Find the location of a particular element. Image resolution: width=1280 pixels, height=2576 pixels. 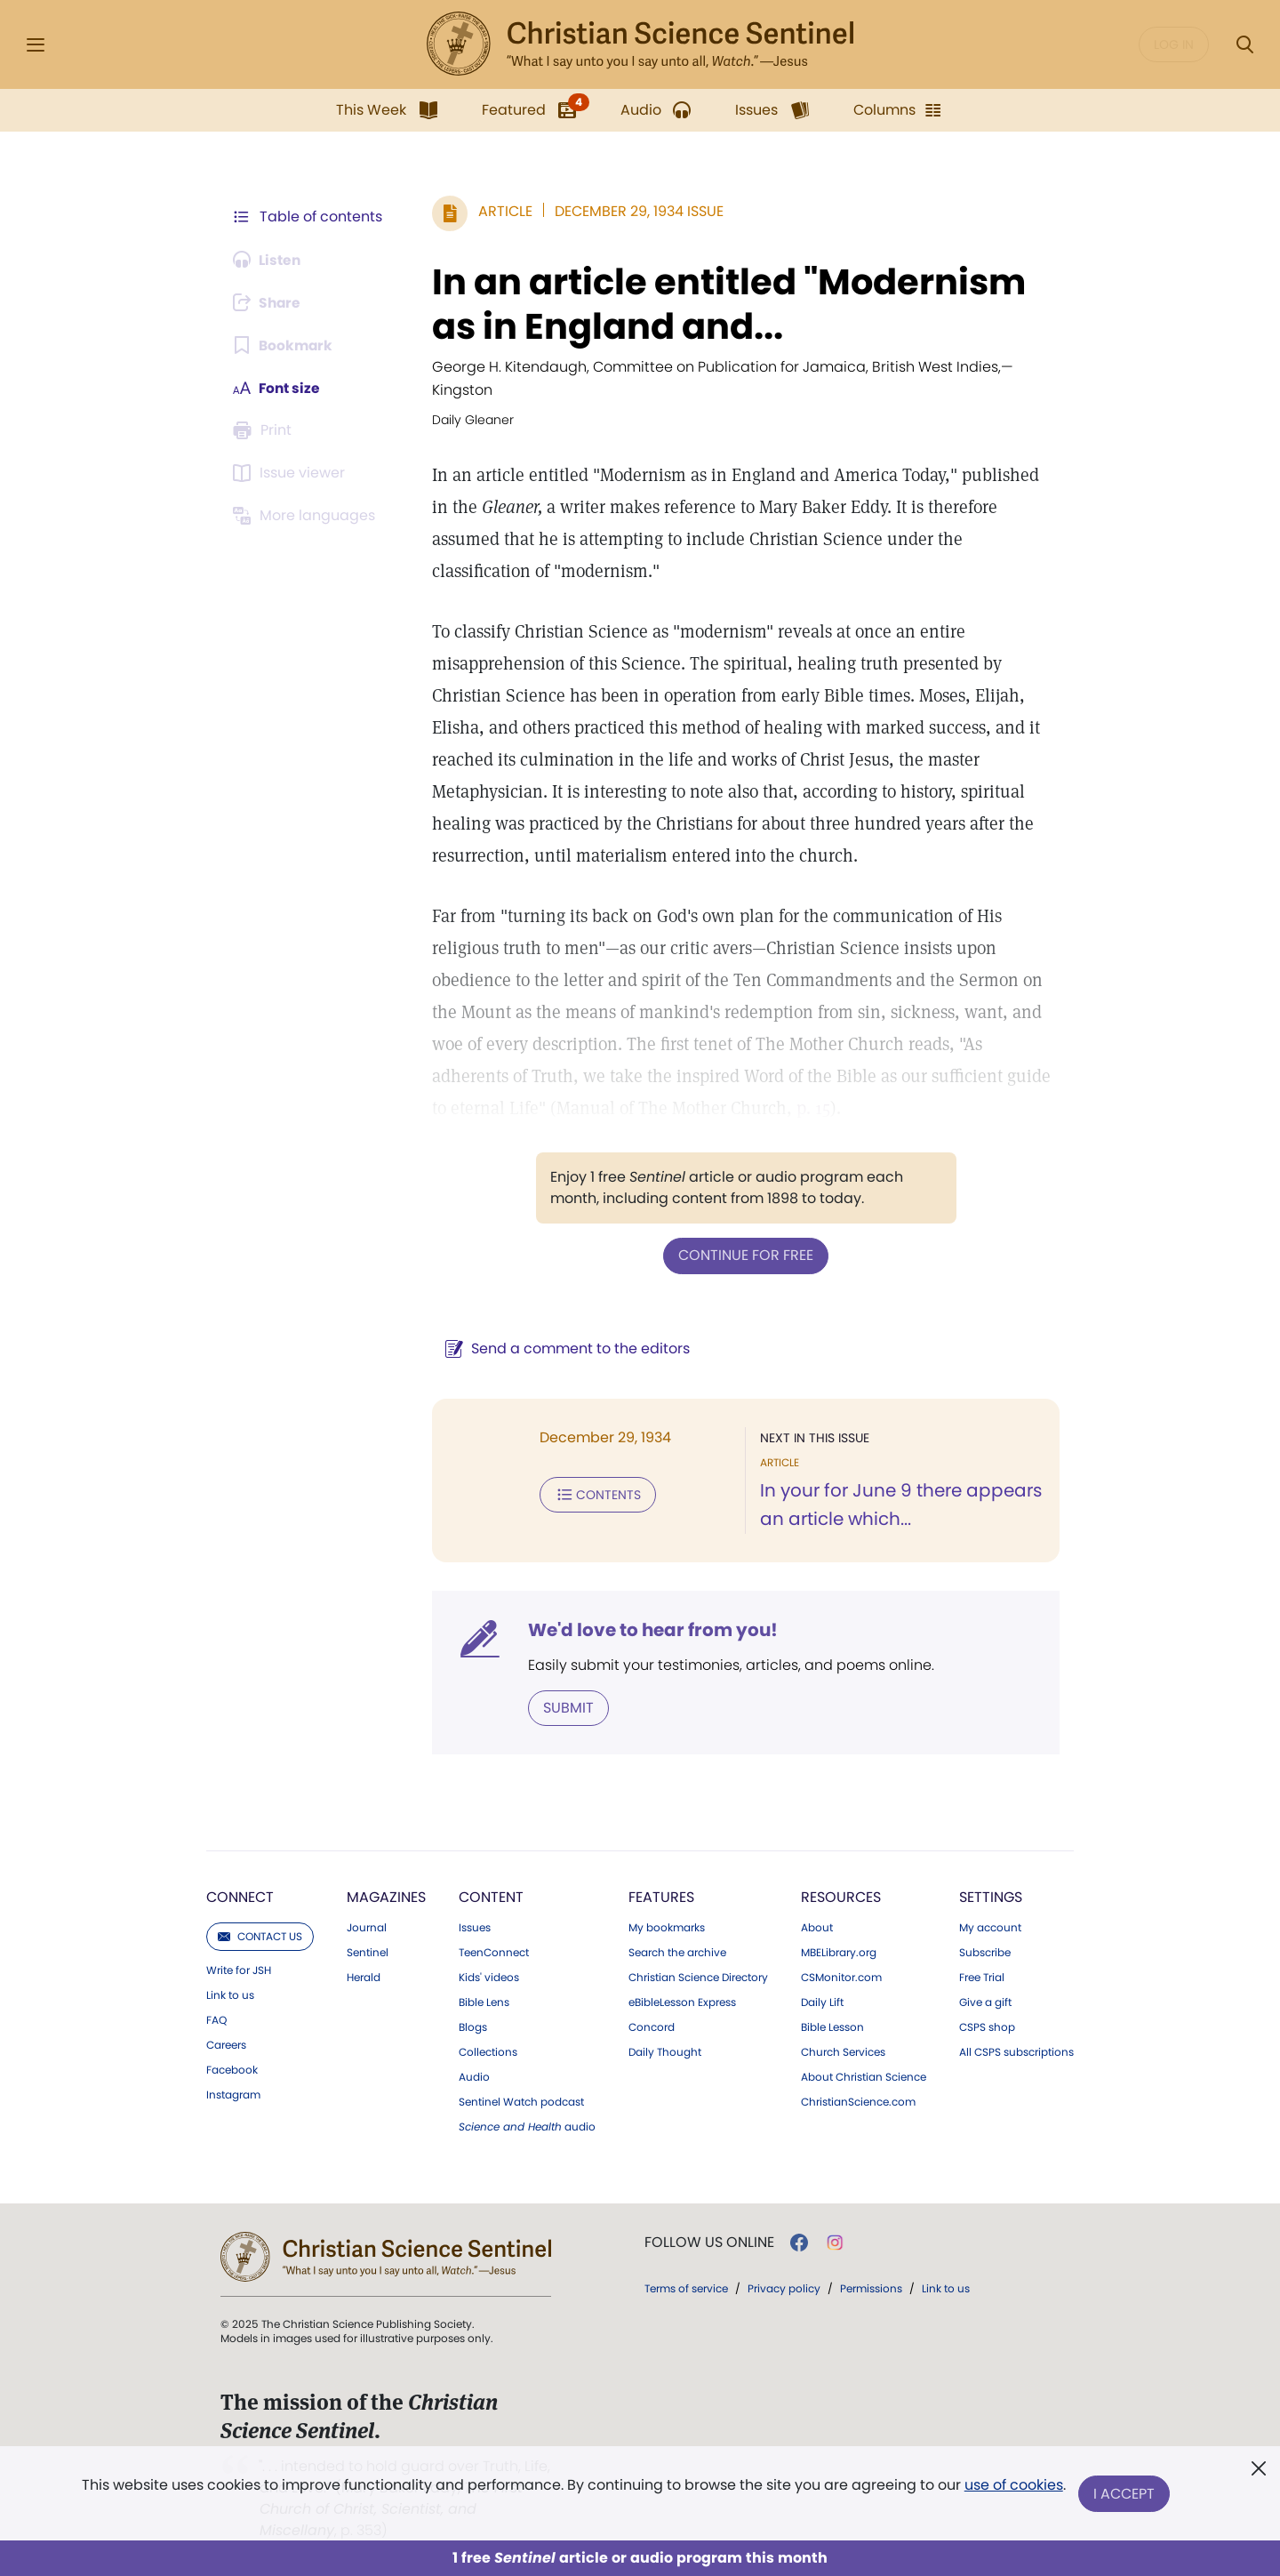

[Subscribe or log in to print this page.] is located at coordinates (264, 430).